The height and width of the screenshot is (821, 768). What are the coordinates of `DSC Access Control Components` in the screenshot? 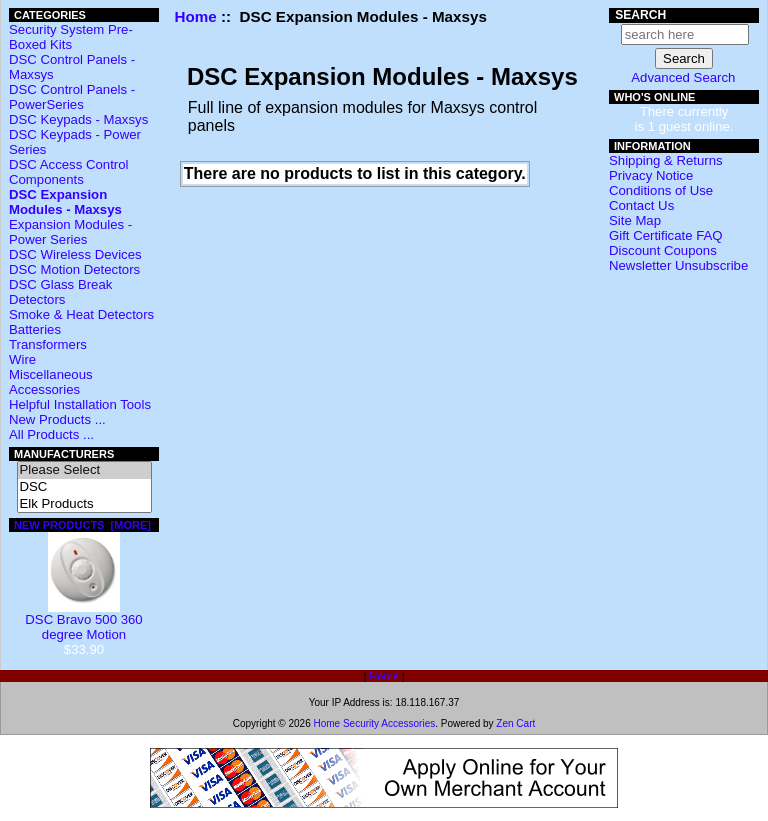 It's located at (68, 172).